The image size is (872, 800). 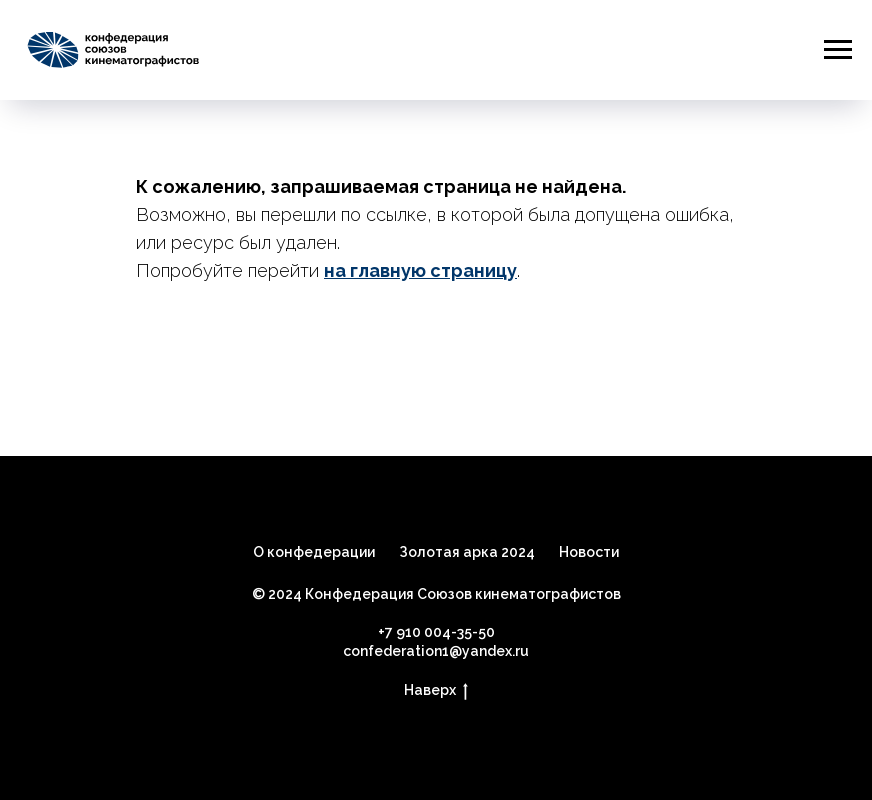 I want to click on Золотая арка 2024, so click(x=467, y=552).